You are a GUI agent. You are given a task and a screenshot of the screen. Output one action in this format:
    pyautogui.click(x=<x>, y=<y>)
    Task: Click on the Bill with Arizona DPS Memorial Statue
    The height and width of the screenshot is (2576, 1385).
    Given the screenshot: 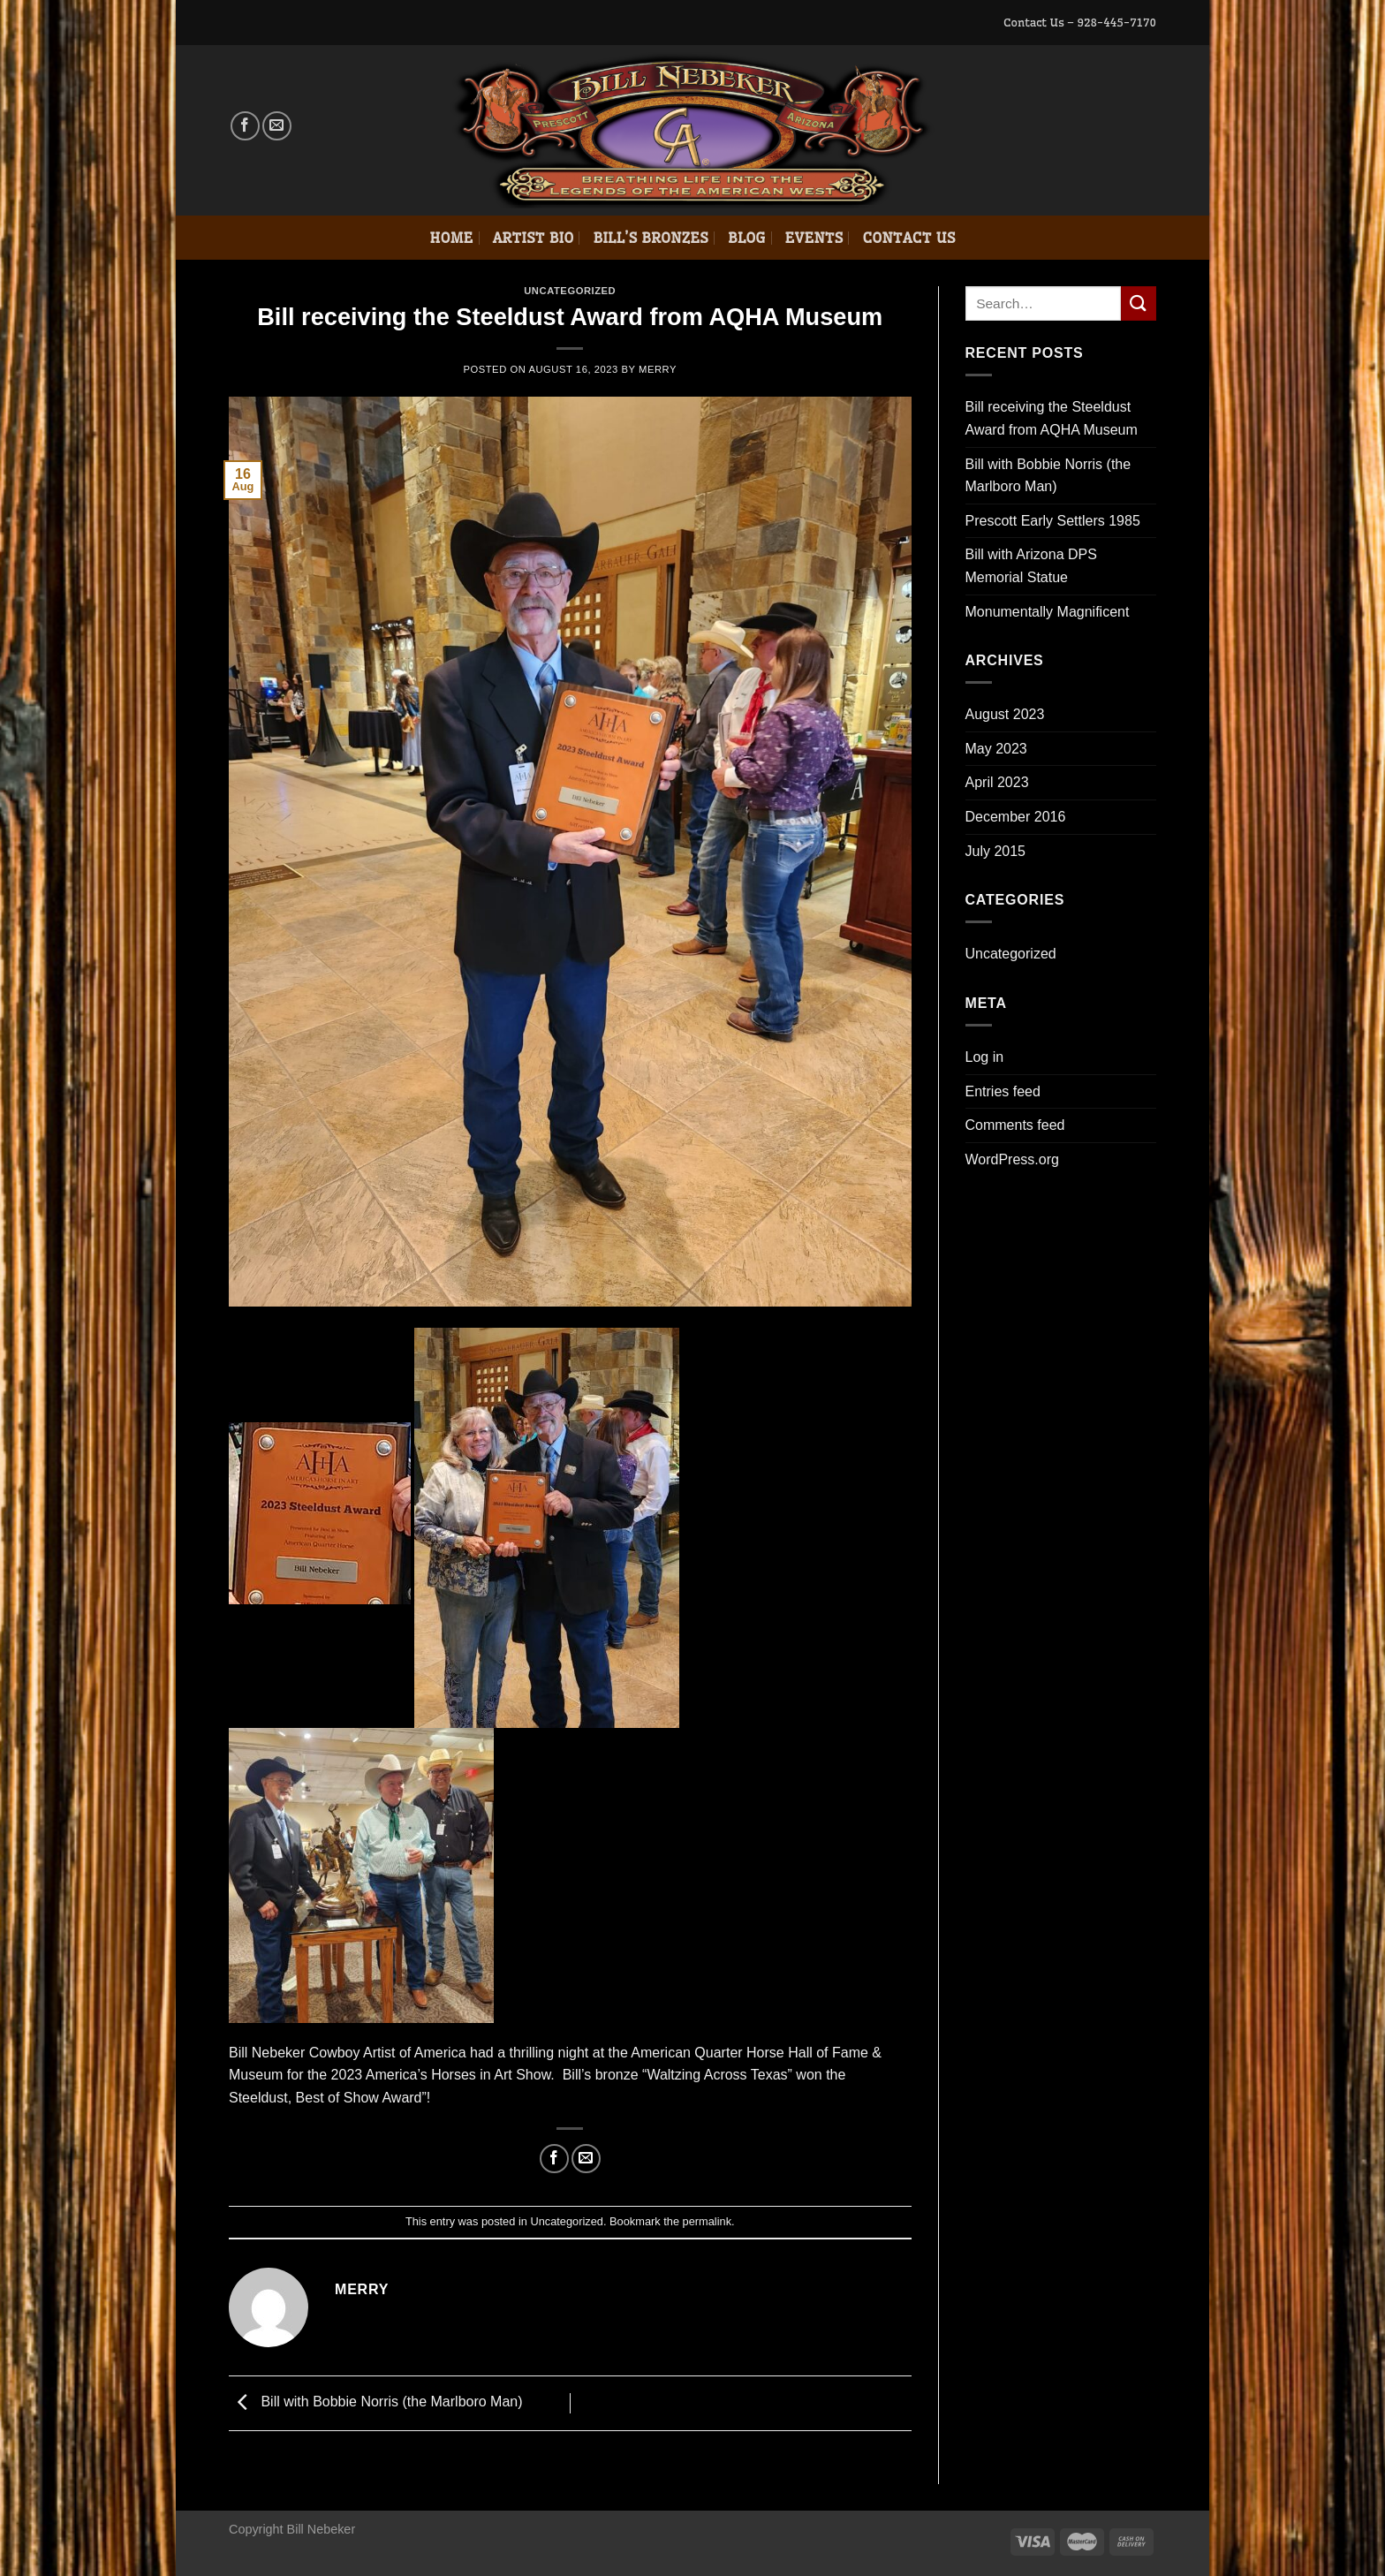 What is the action you would take?
    pyautogui.click(x=1031, y=566)
    